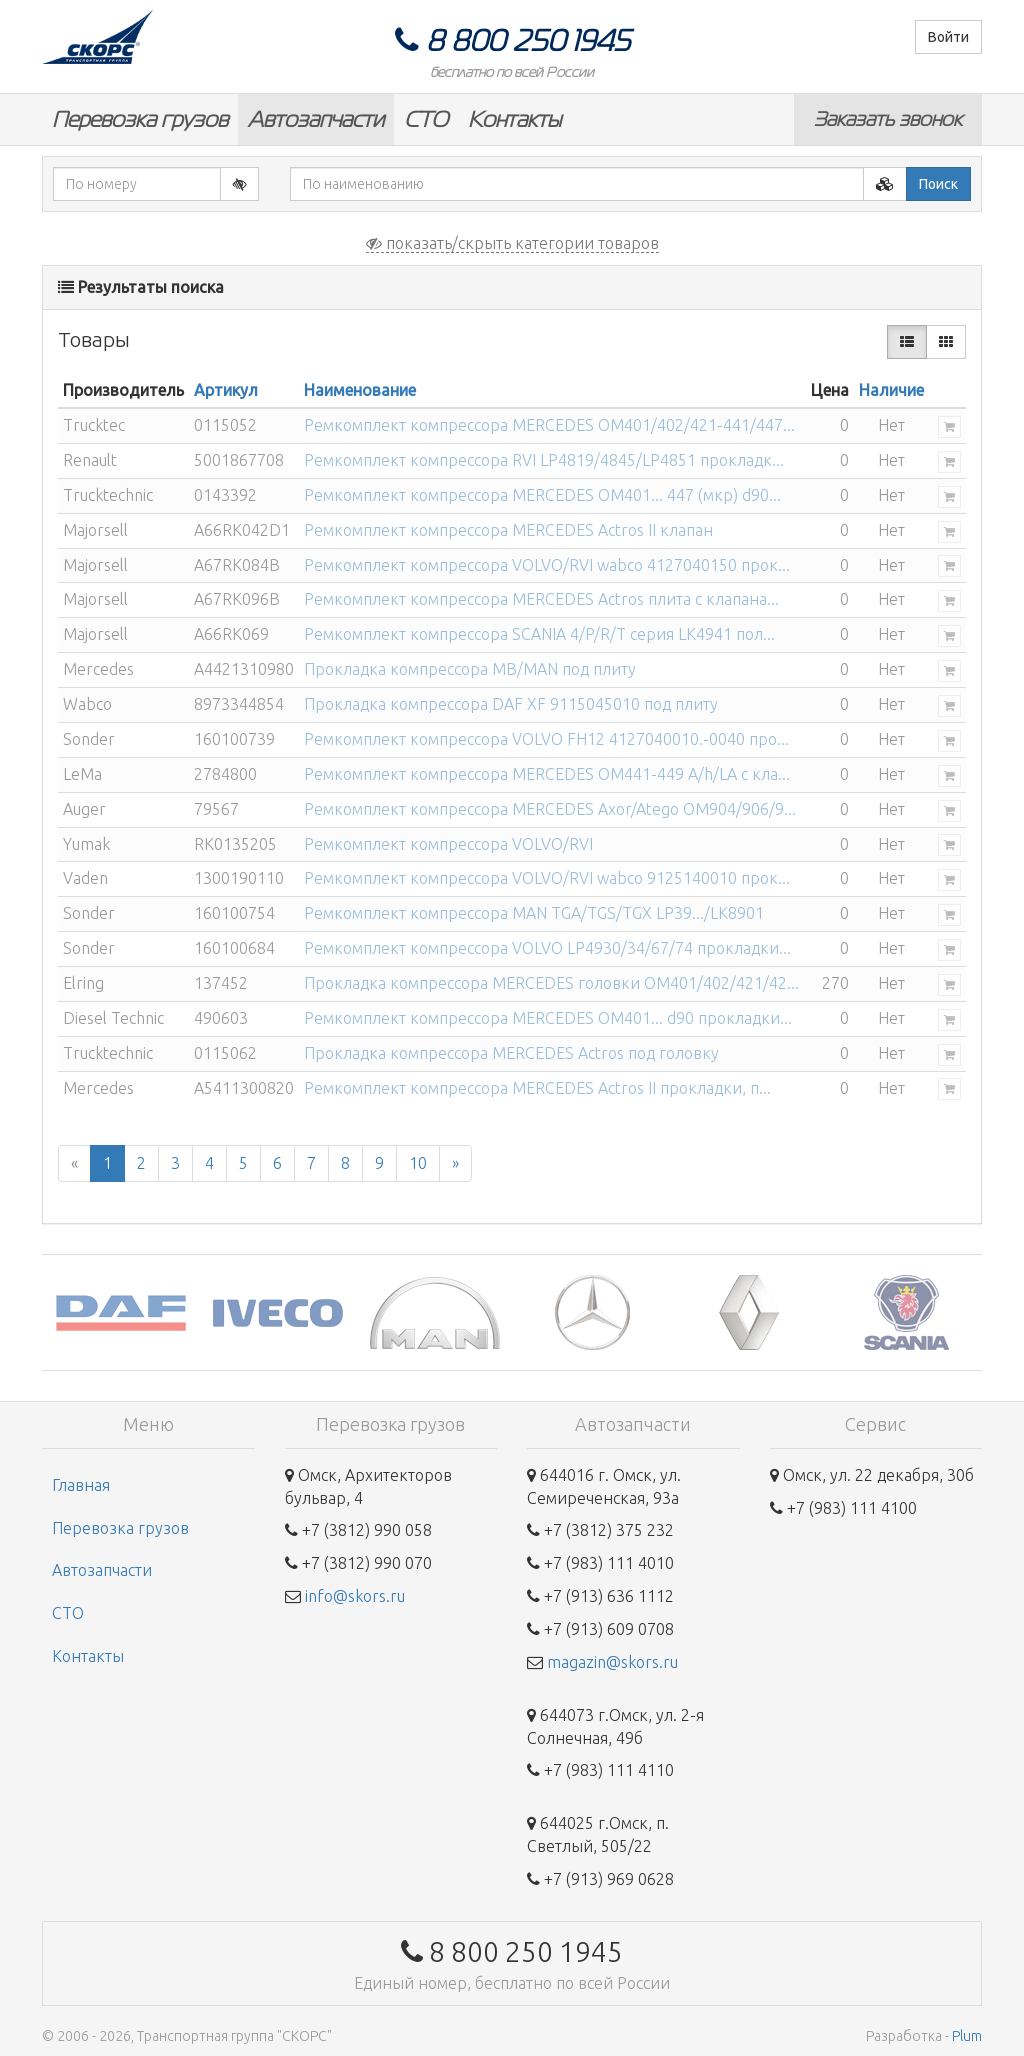 This screenshot has height=2056, width=1024. What do you see at coordinates (418, 1163) in the screenshot?
I see `10` at bounding box center [418, 1163].